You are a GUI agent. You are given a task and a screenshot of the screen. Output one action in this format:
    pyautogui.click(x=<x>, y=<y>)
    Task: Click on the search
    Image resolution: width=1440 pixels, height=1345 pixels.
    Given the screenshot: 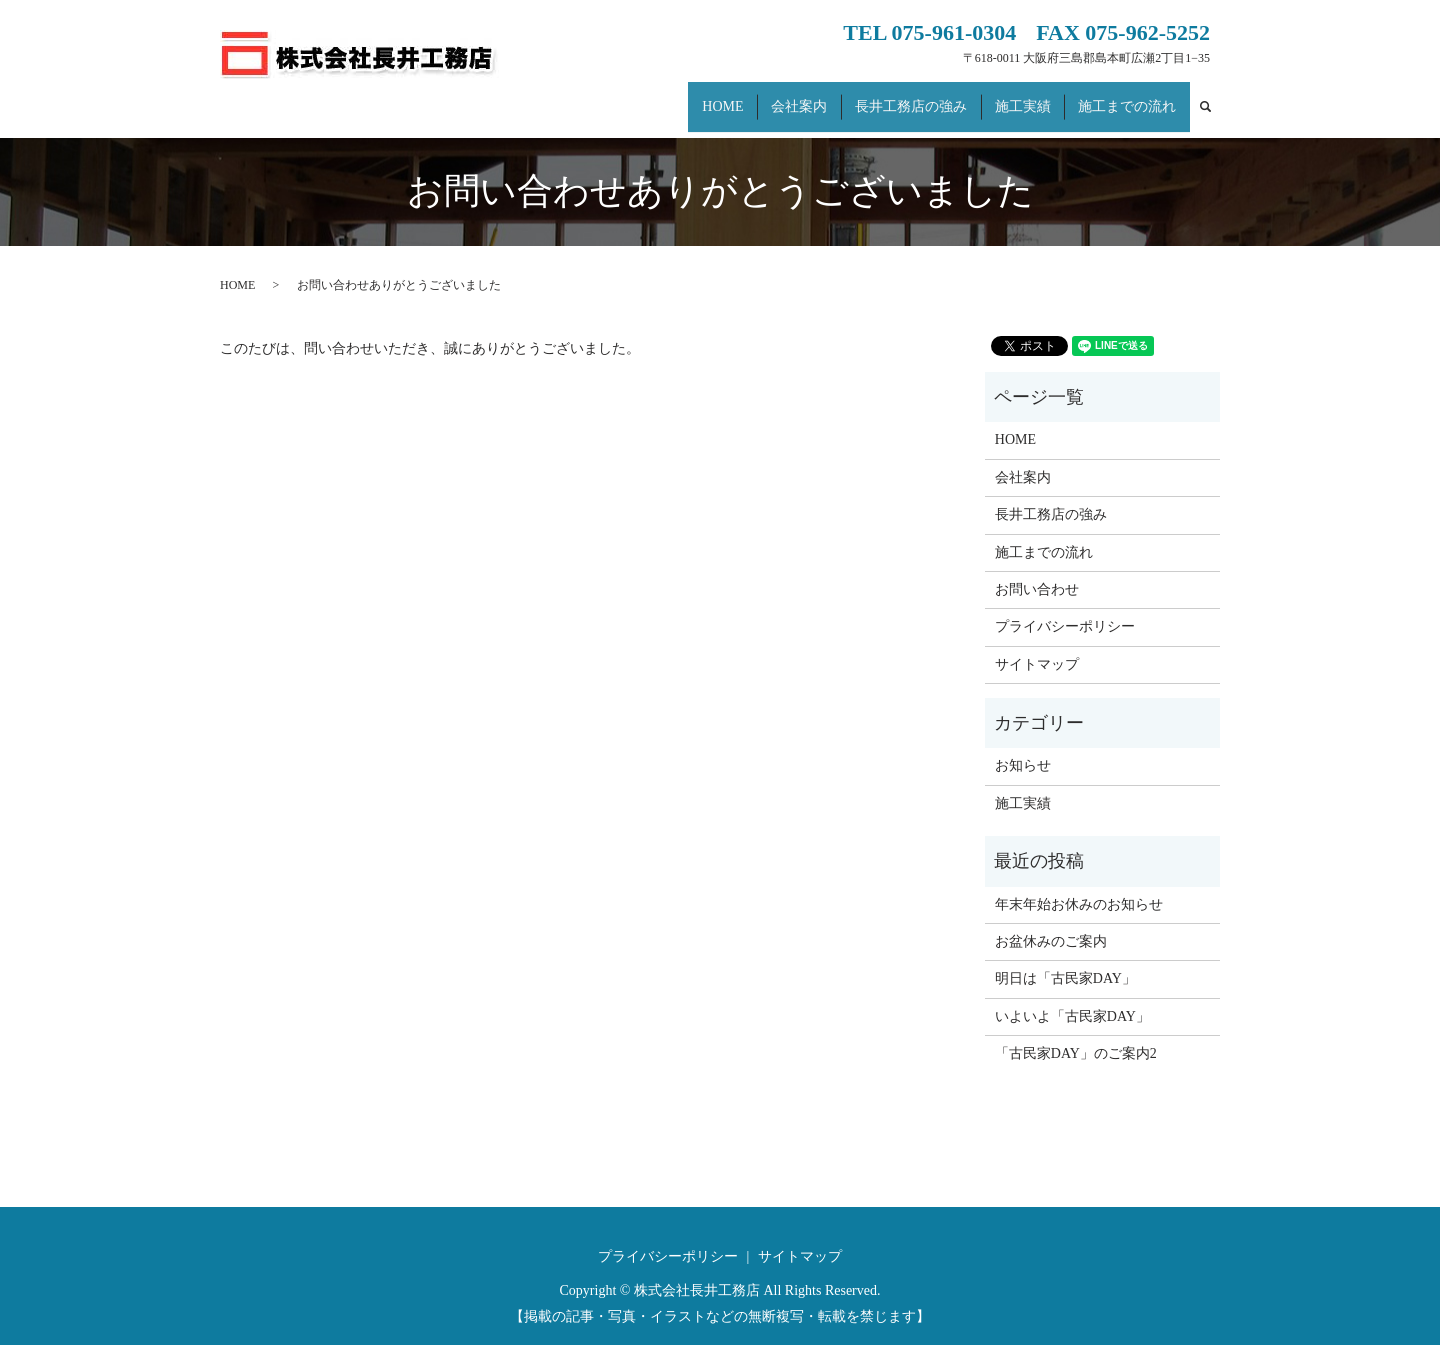 What is the action you would take?
    pyautogui.click(x=1215, y=97)
    